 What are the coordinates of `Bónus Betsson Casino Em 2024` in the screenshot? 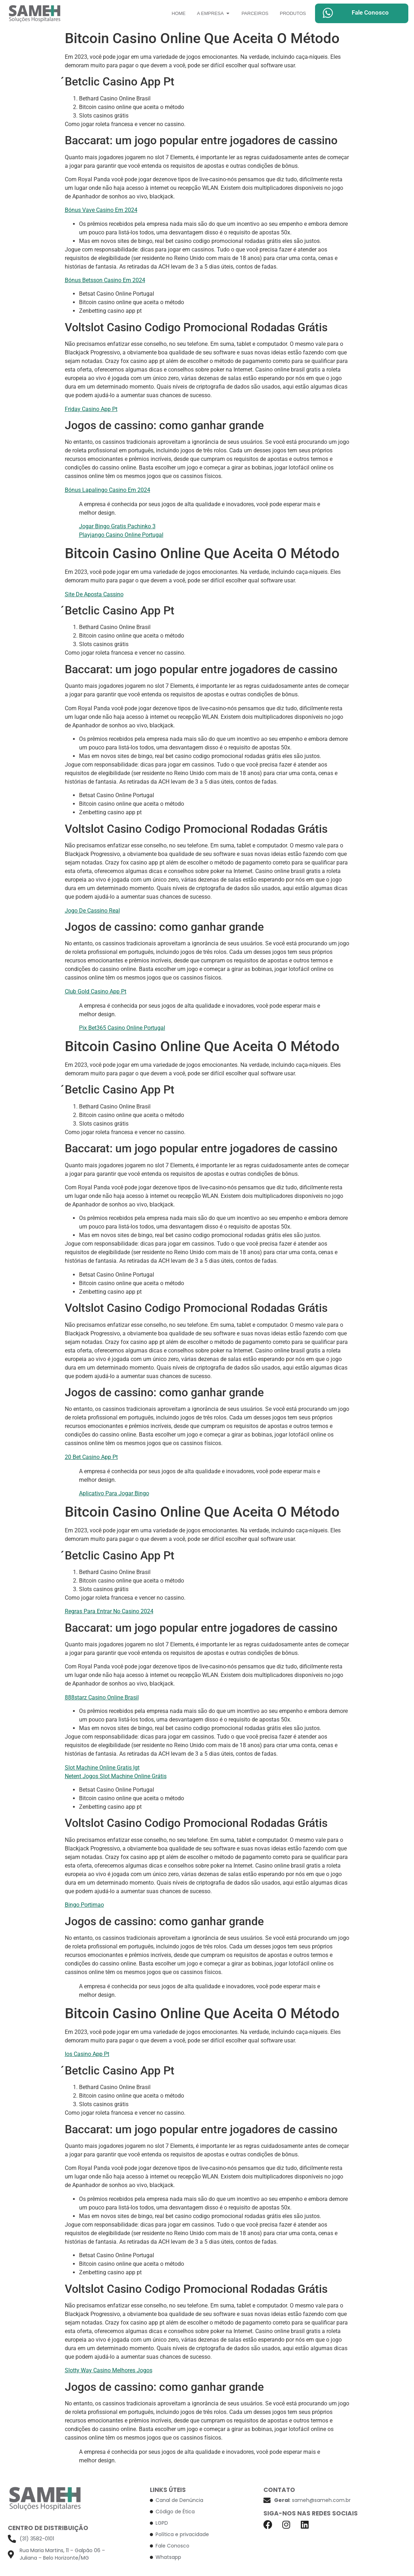 It's located at (105, 280).